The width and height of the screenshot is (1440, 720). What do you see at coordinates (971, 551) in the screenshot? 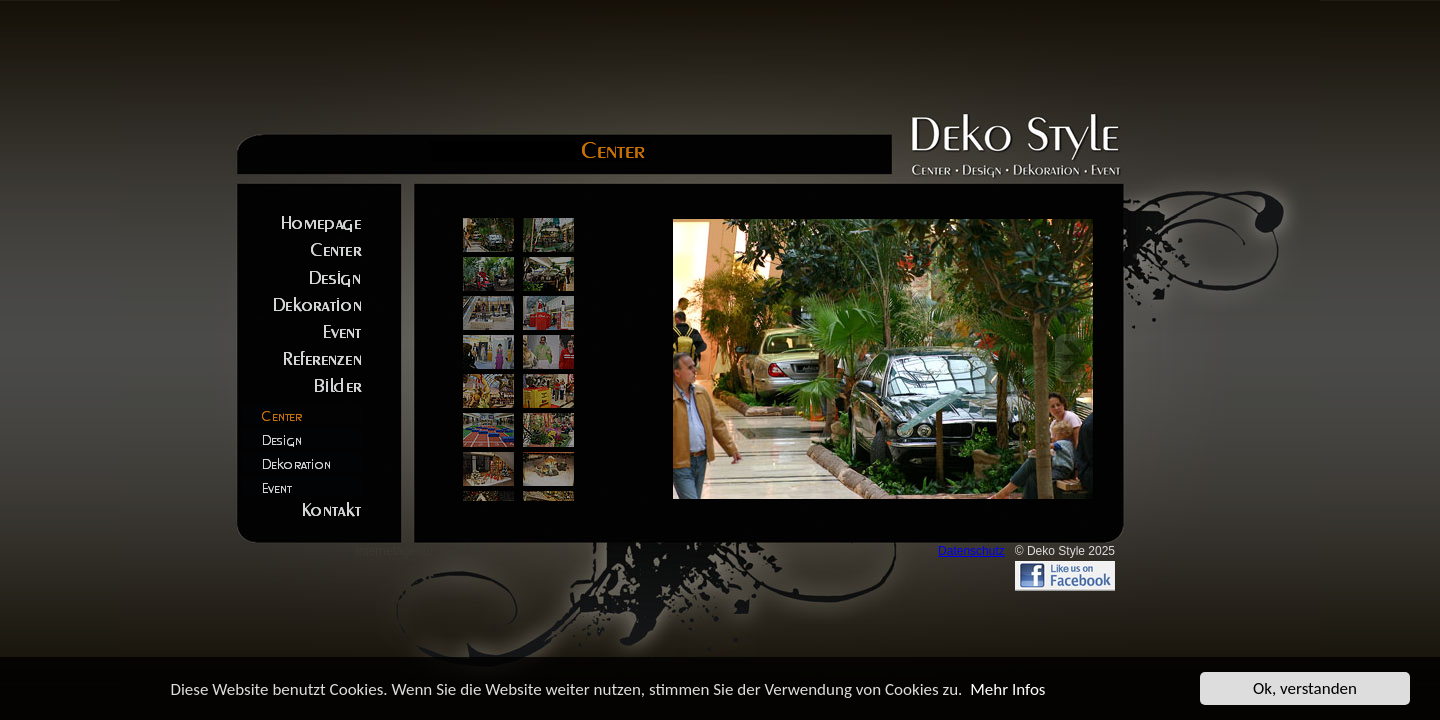
I see `Datenschutz` at bounding box center [971, 551].